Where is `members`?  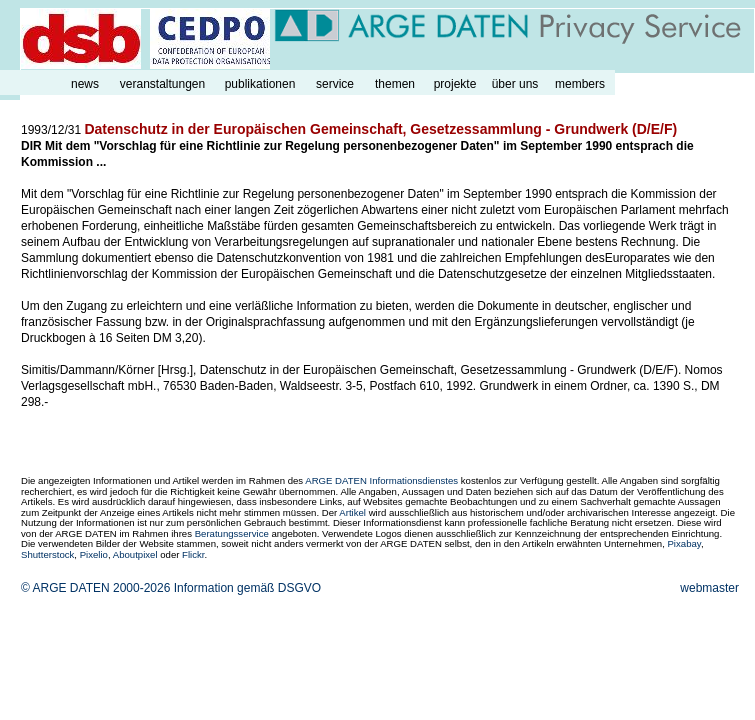 members is located at coordinates (580, 84).